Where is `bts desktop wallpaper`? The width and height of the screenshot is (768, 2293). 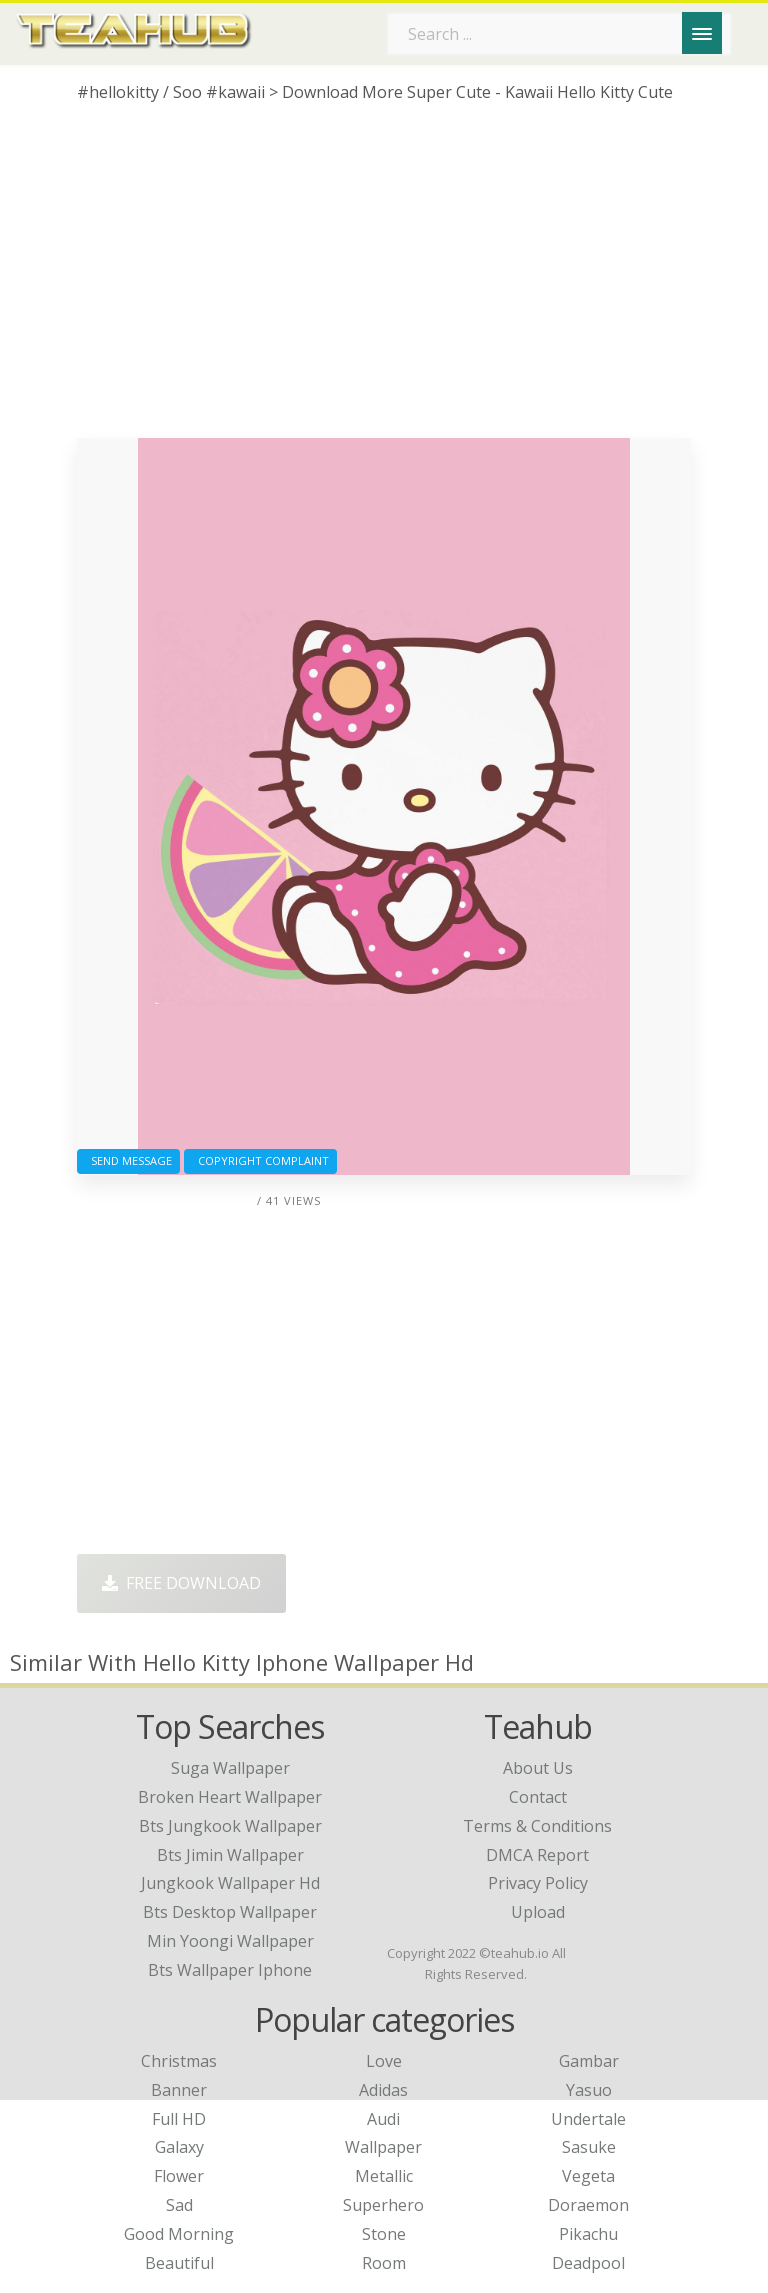
bts desktop wallpaper is located at coordinates (230, 1912).